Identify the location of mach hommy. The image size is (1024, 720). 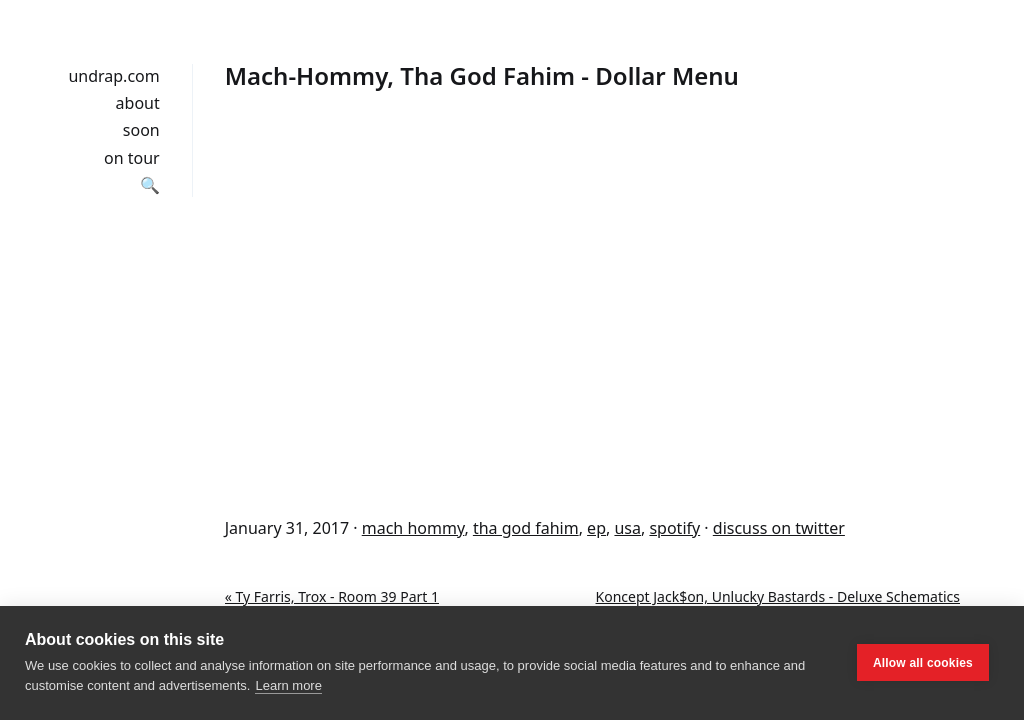
(413, 528).